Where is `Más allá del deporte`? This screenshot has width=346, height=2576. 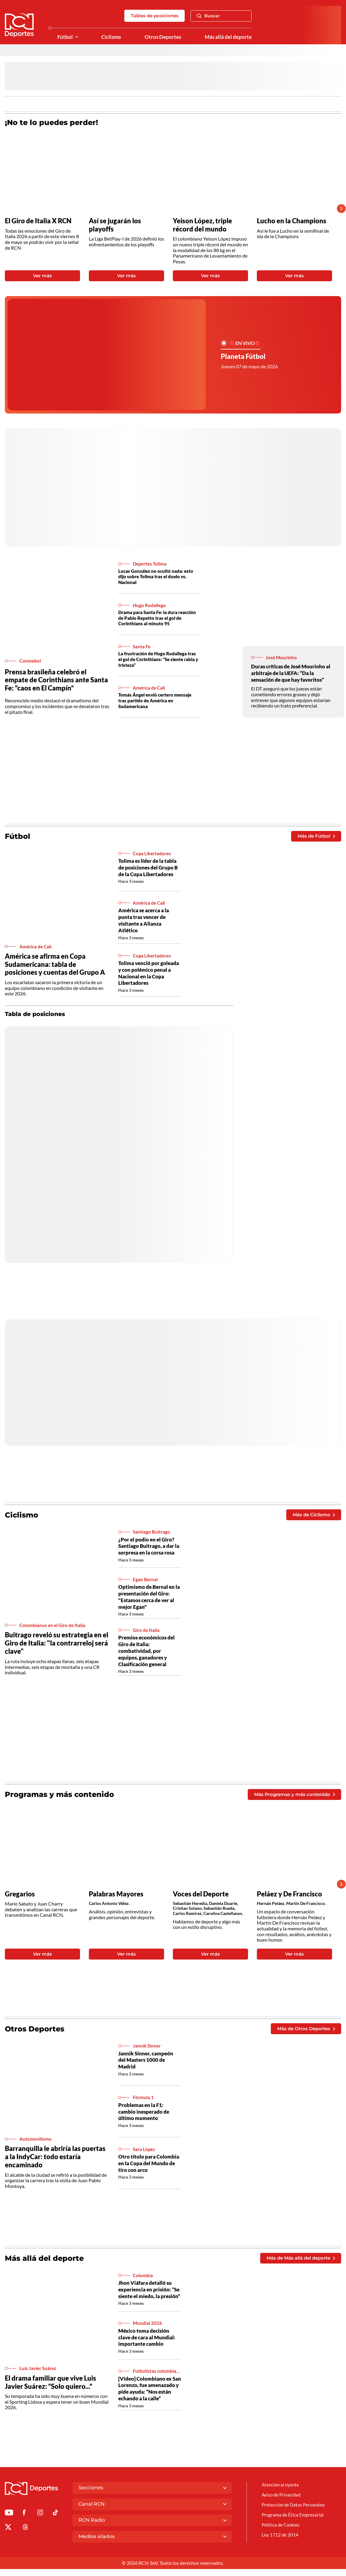 Más allá del deporte is located at coordinates (227, 37).